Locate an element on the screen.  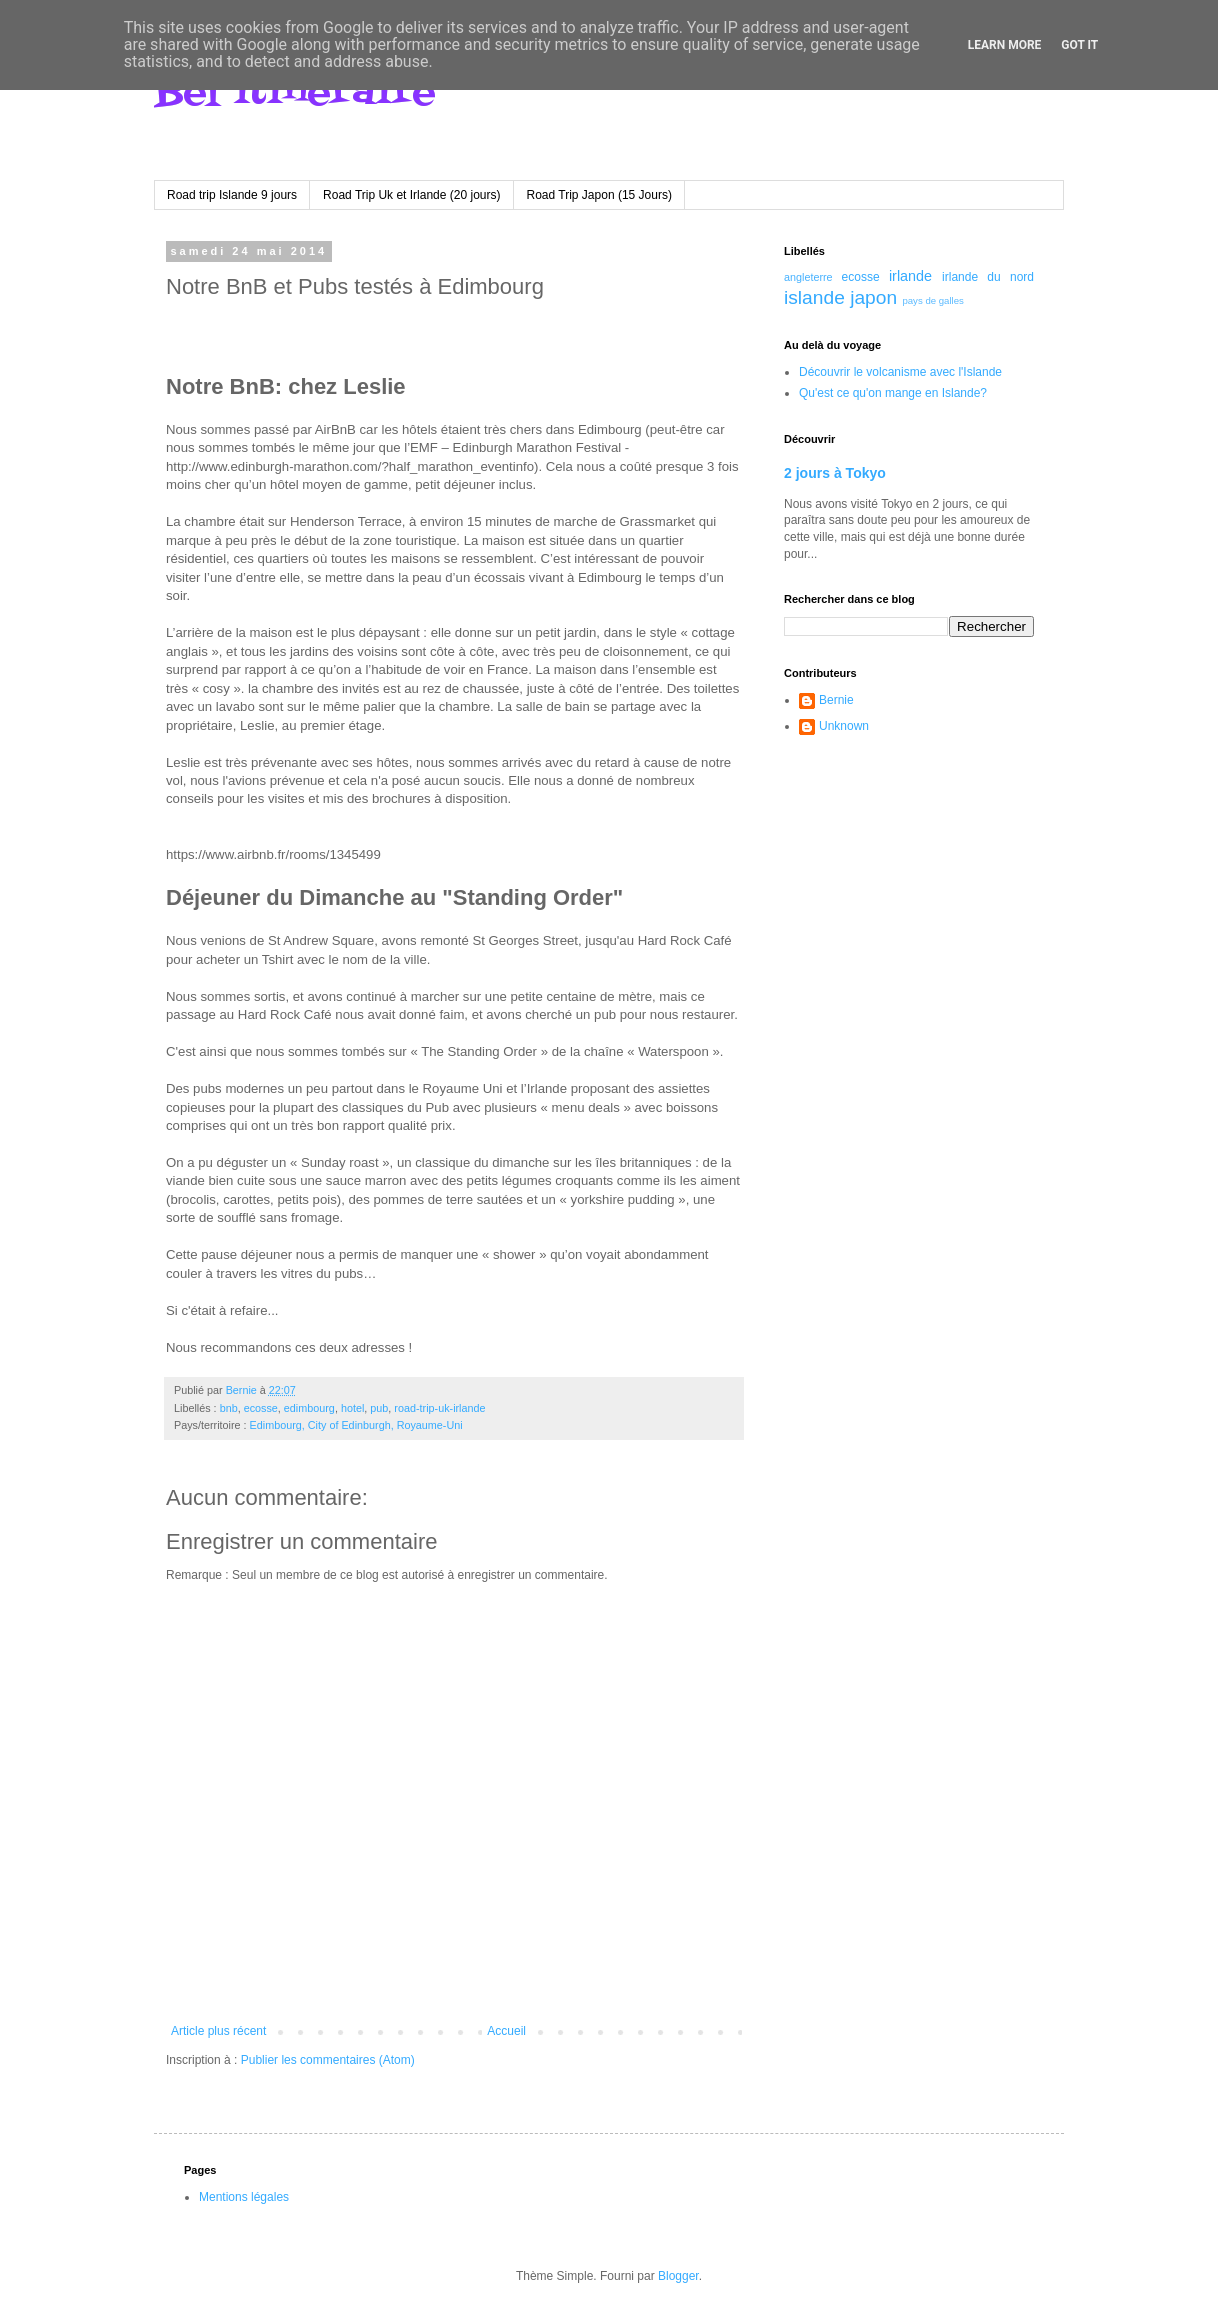
Article plus récent is located at coordinates (218, 2031).